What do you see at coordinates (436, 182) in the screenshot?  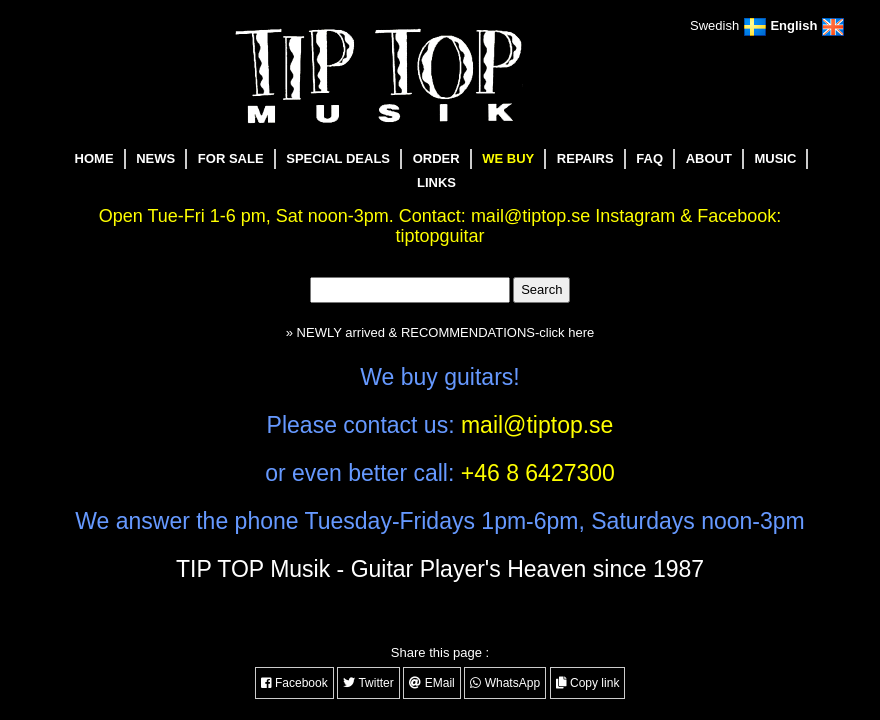 I see `LINKS` at bounding box center [436, 182].